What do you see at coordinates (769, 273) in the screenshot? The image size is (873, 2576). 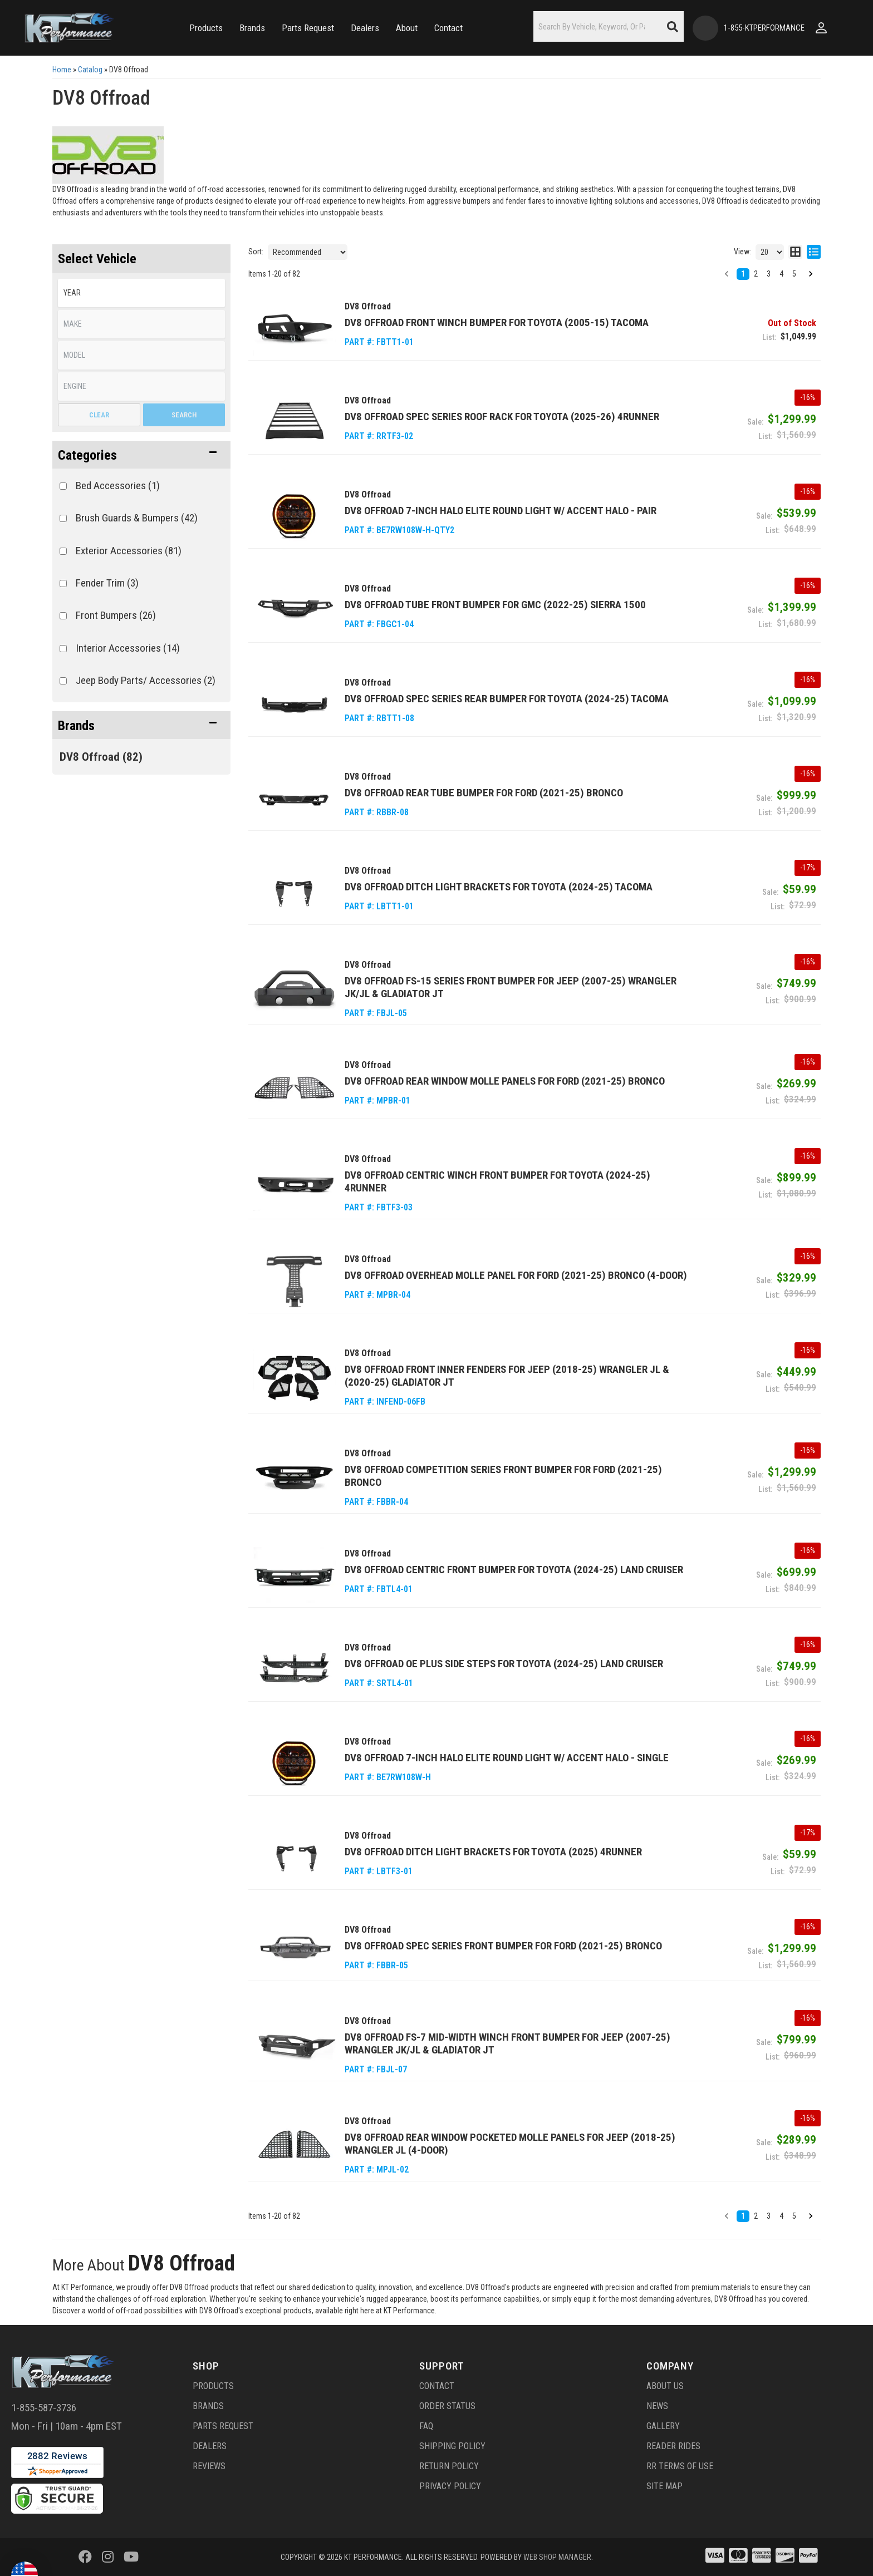 I see `3 [button]` at bounding box center [769, 273].